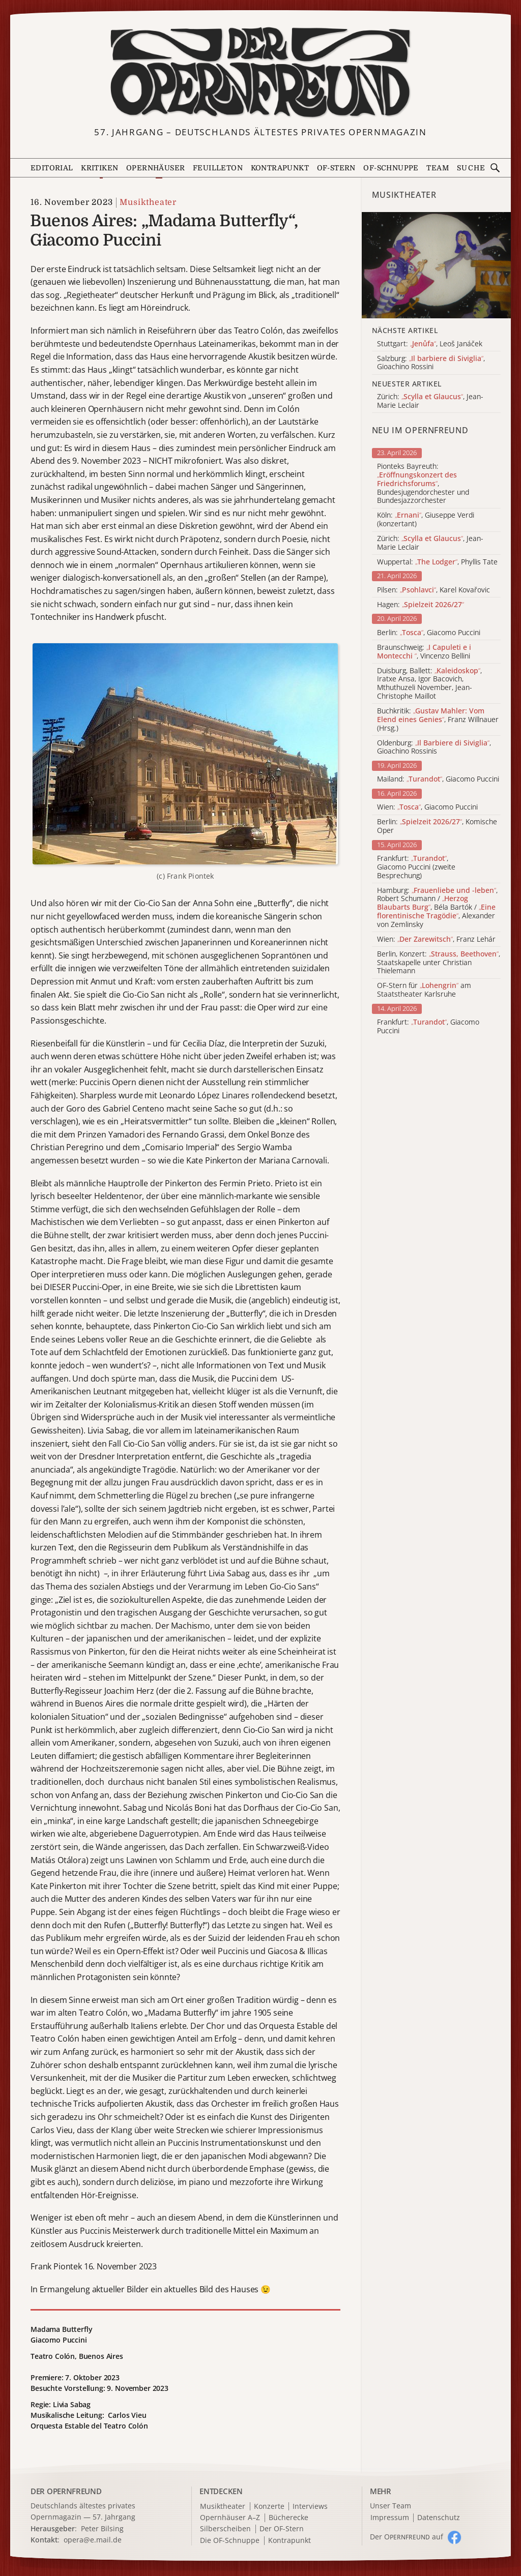 The height and width of the screenshot is (2576, 521). Describe the element at coordinates (148, 202) in the screenshot. I see `Musiktheater` at that location.